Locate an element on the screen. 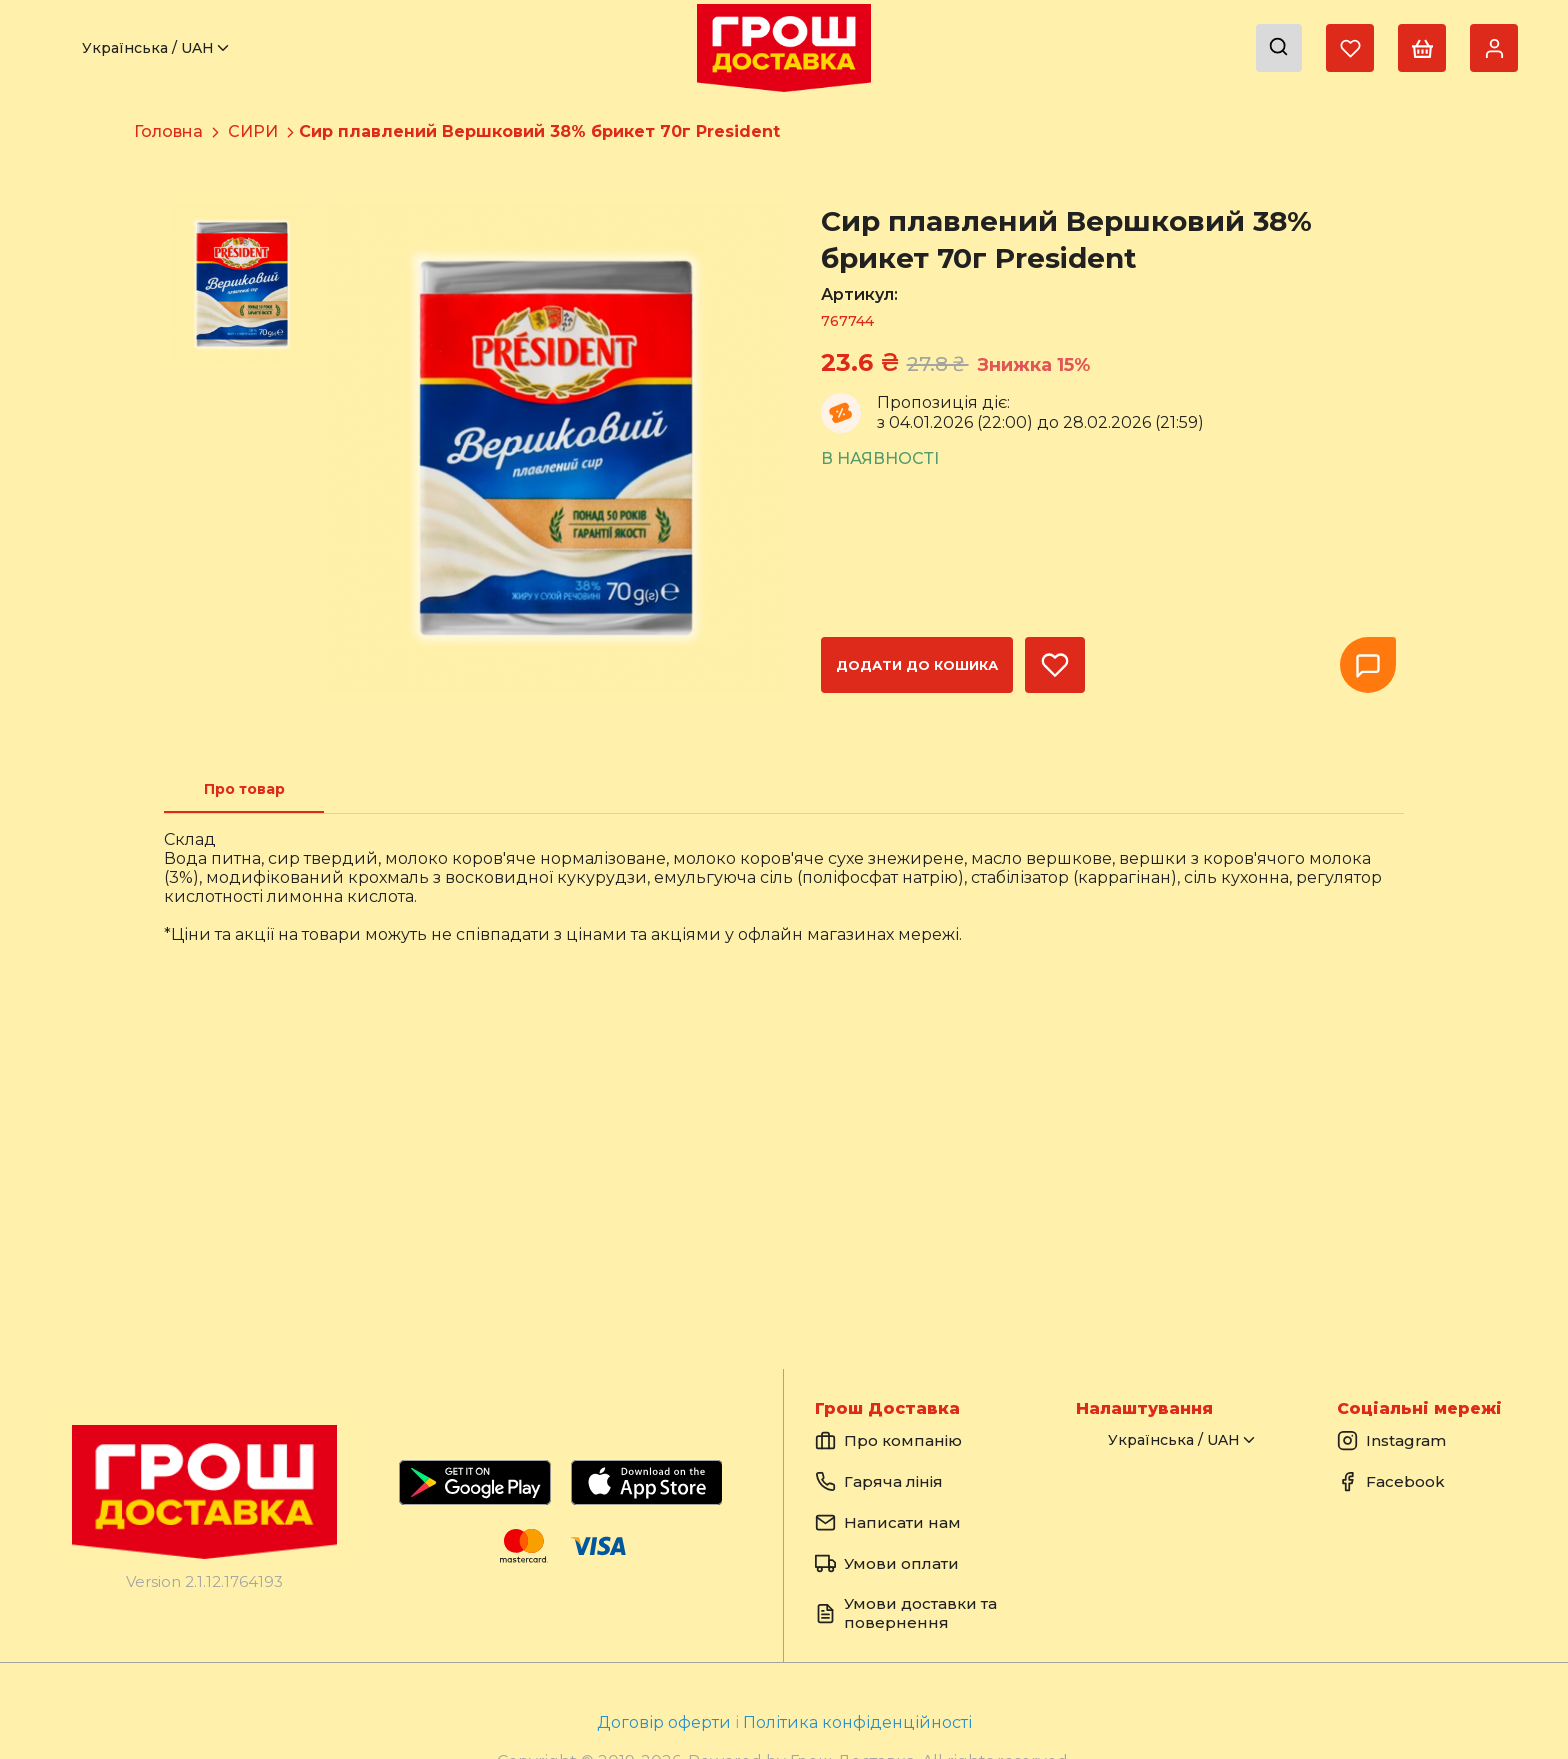 The width and height of the screenshot is (1568, 1759). Додати до кошика is located at coordinates (917, 665).